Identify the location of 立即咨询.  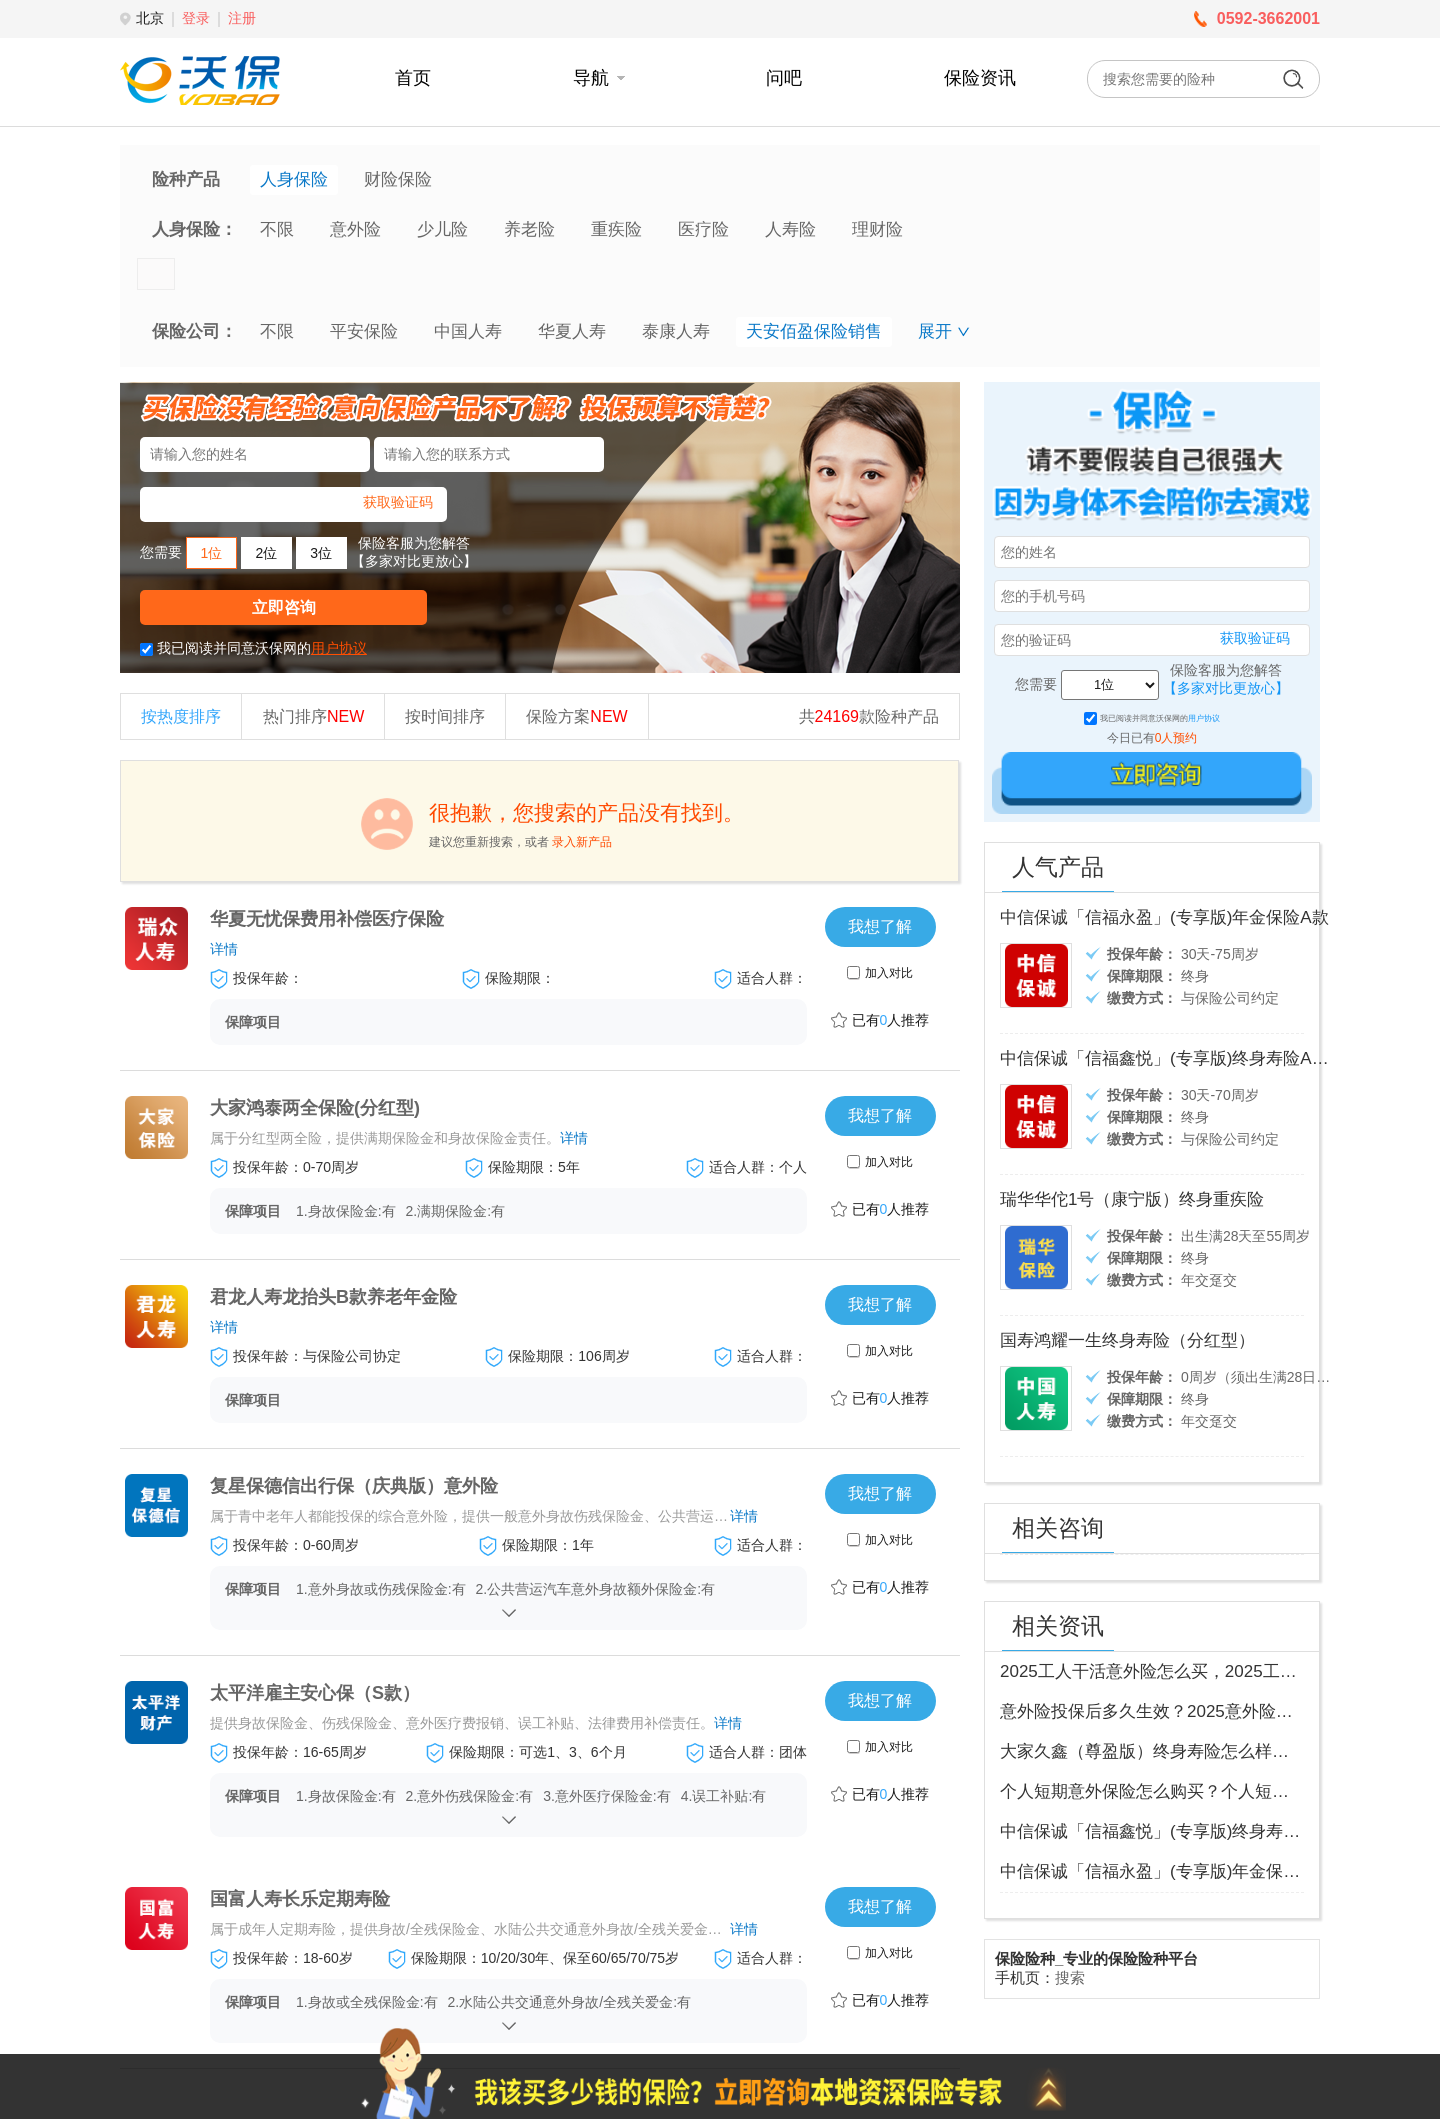
(284, 607).